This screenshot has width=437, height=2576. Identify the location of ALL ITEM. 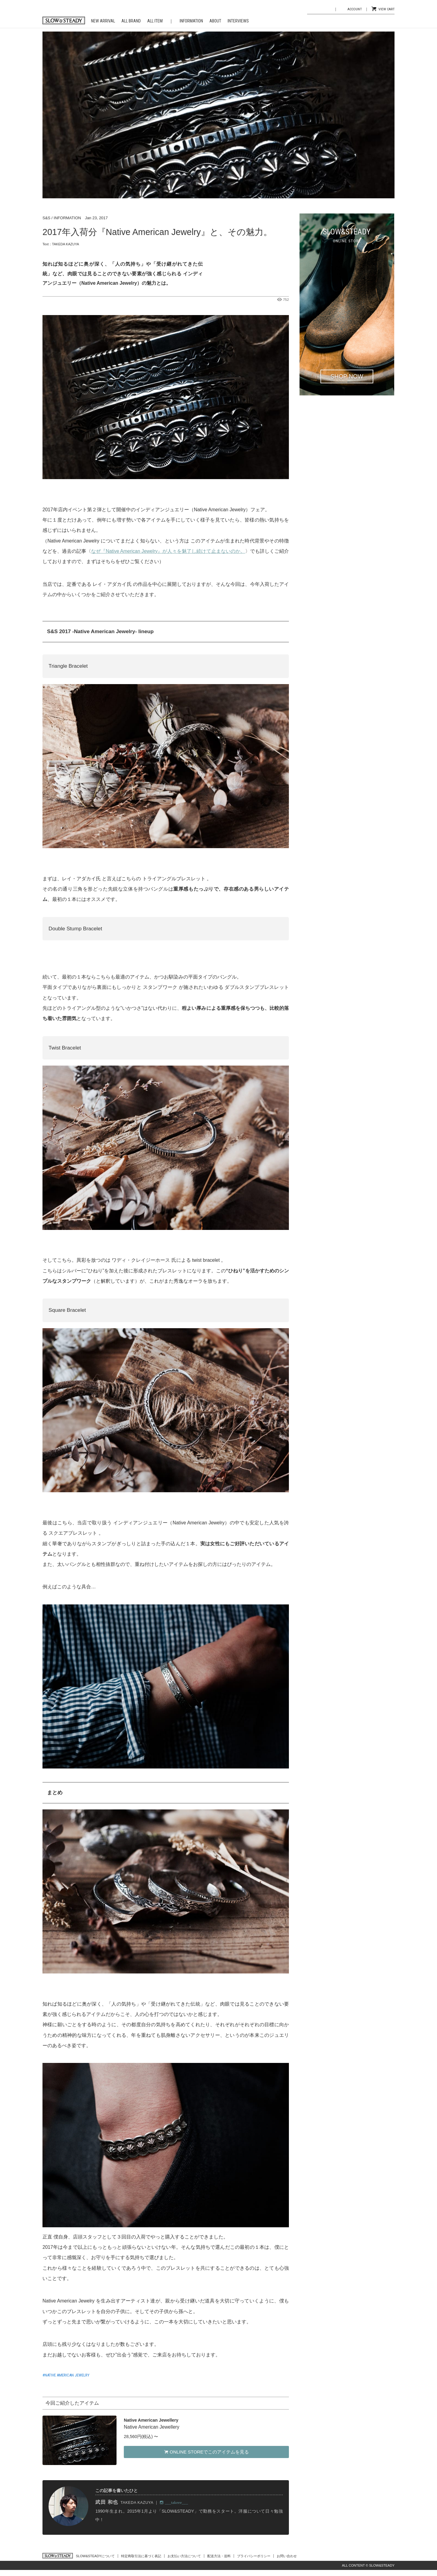
(155, 20).